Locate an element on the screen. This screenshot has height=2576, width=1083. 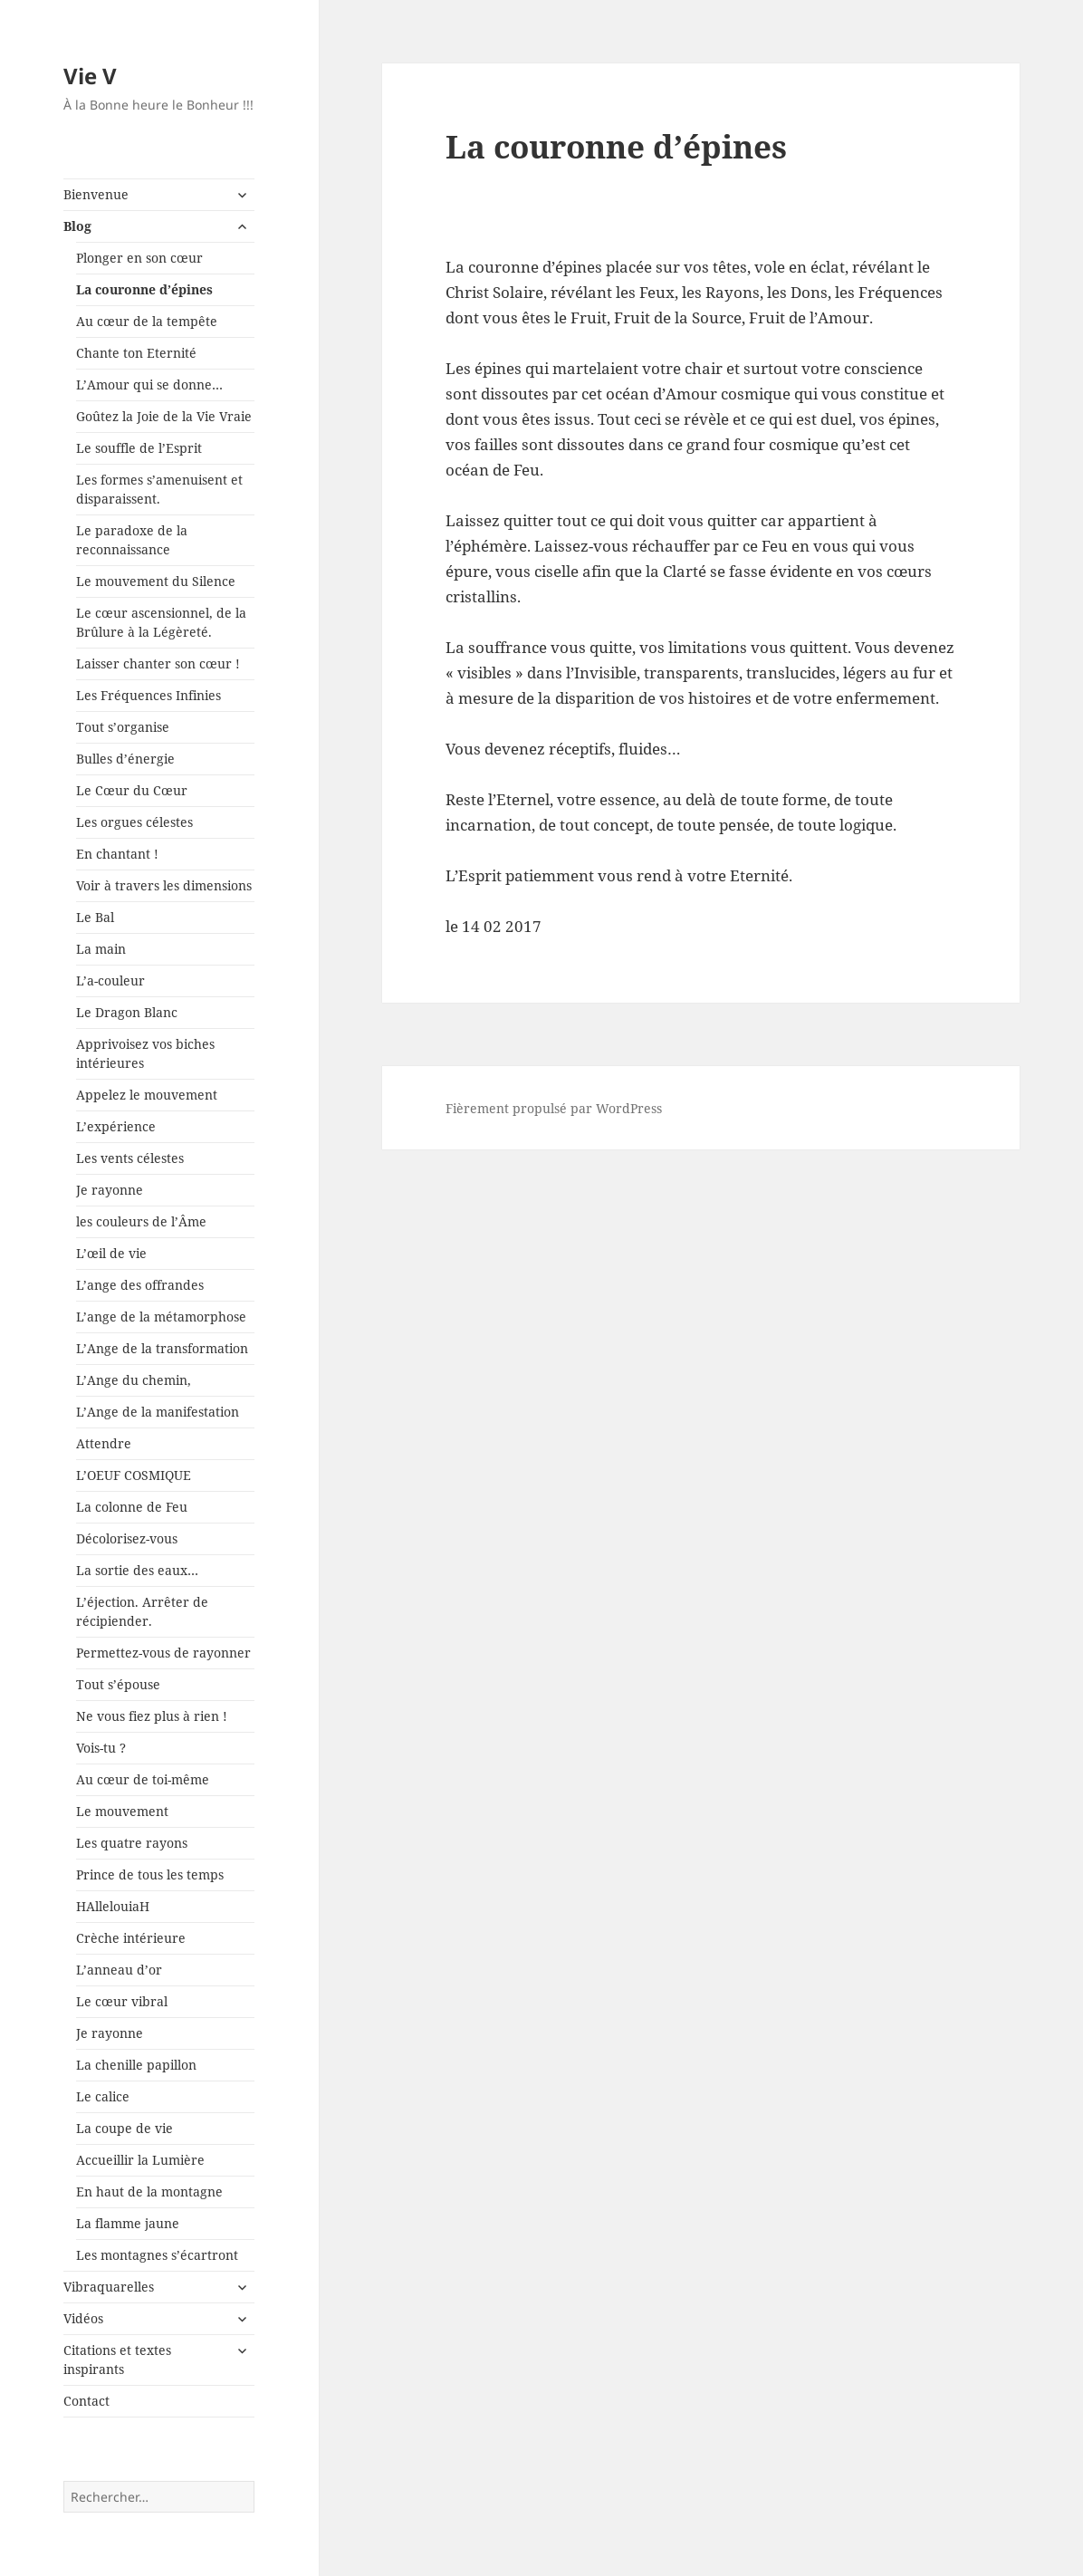
Permettez-vous de rayonner is located at coordinates (163, 1652).